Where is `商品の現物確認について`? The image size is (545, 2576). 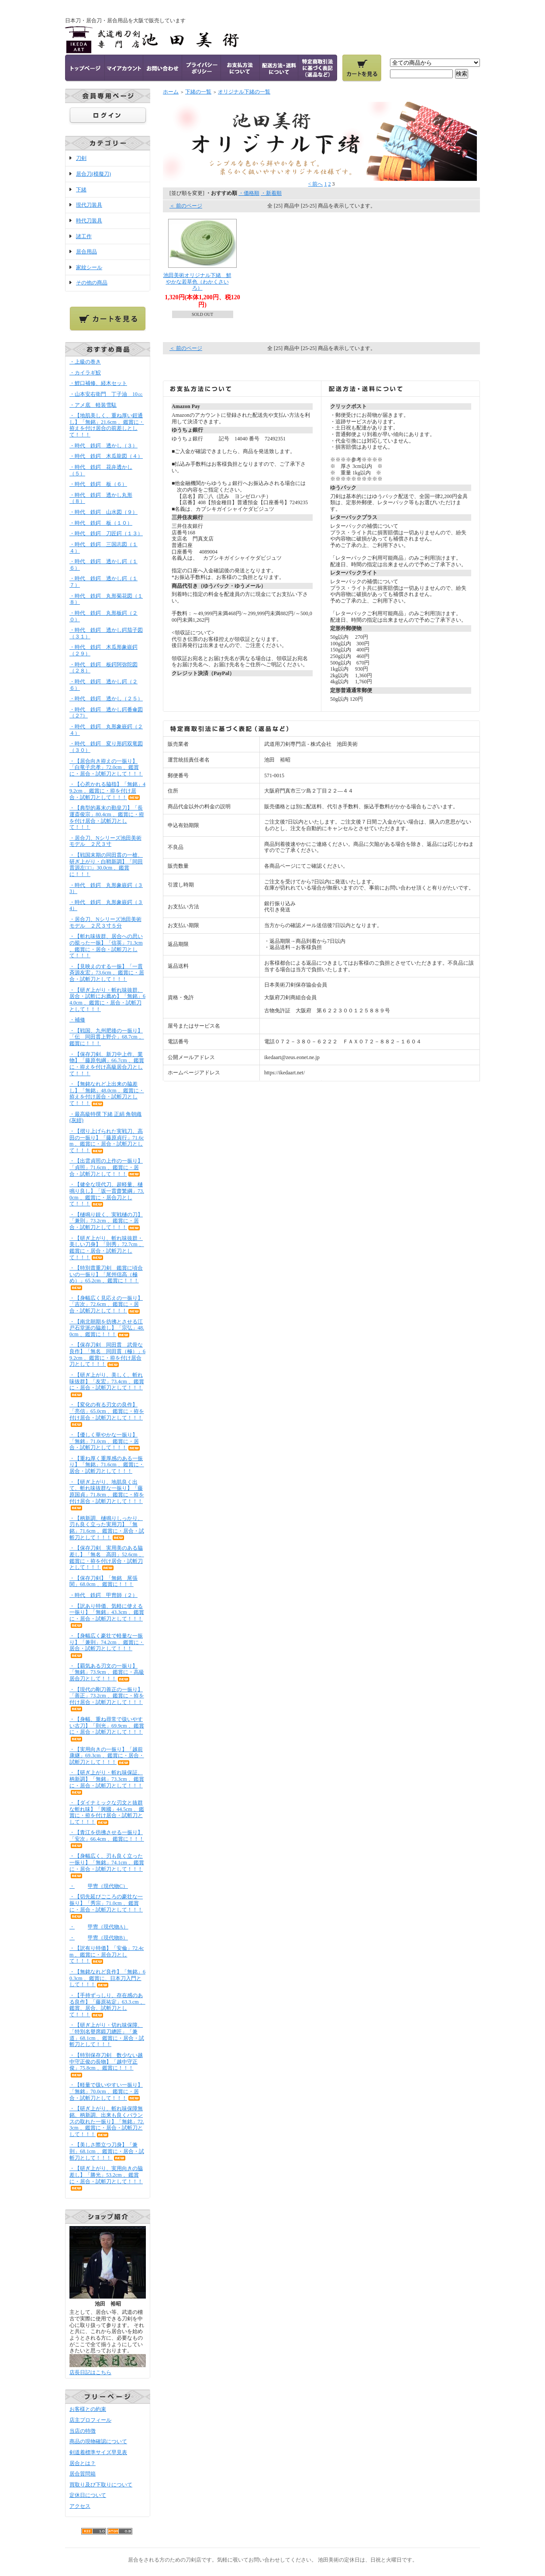 商品の現物確認について is located at coordinates (98, 2441).